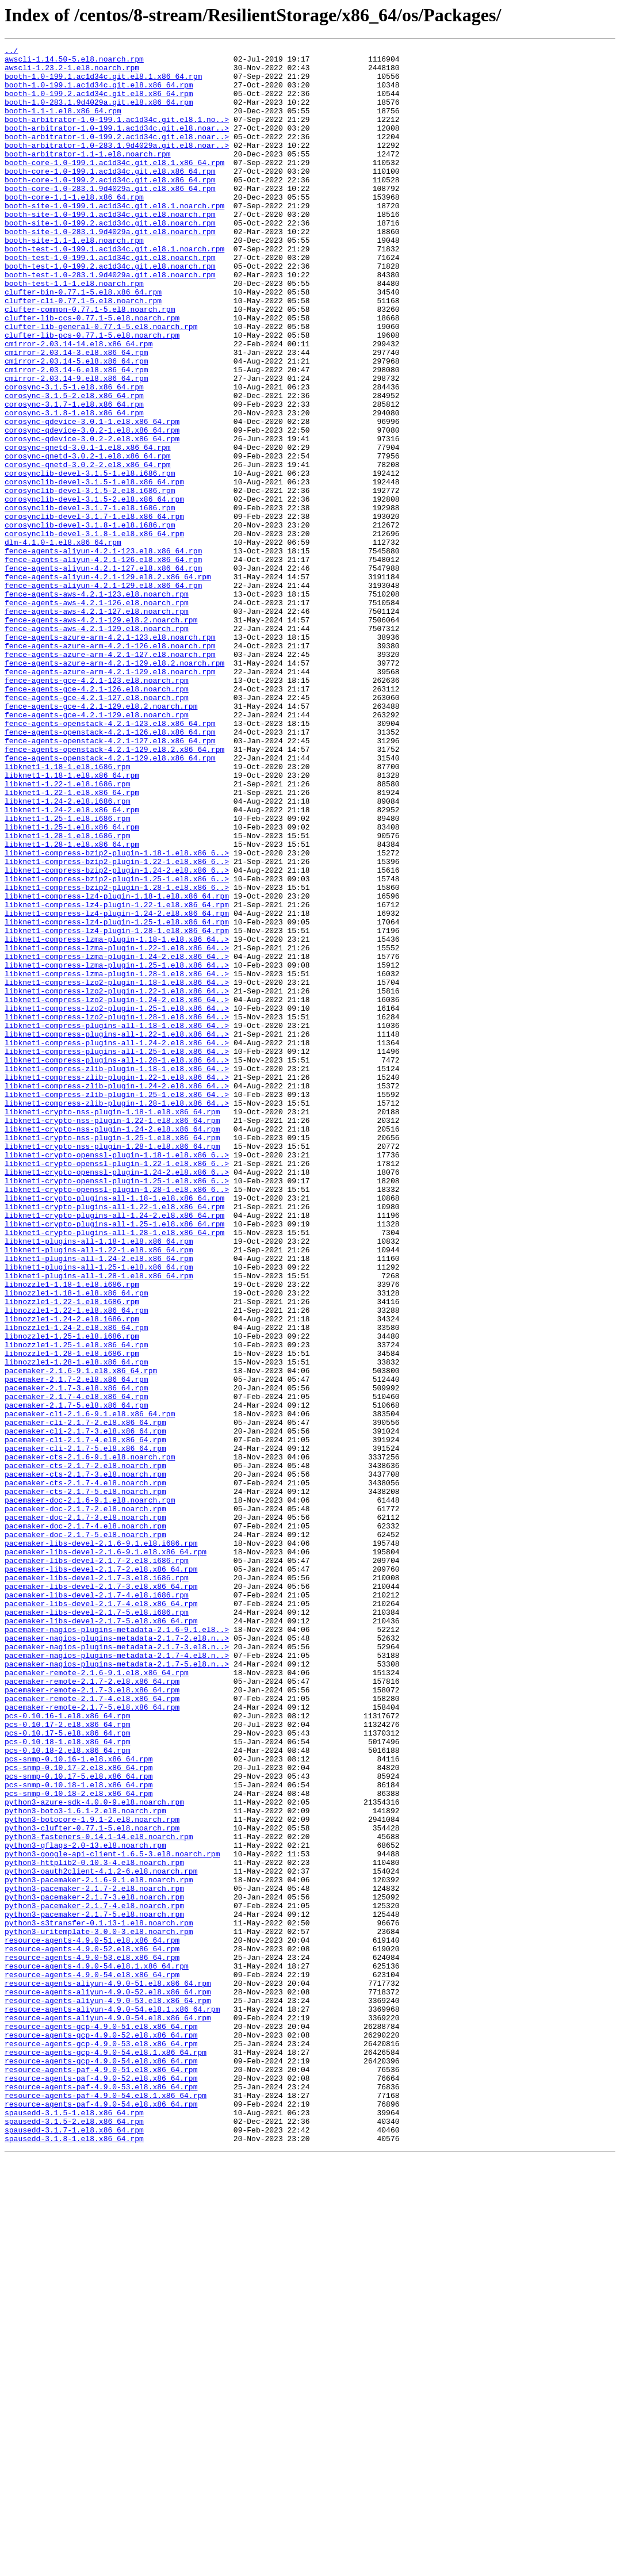 The image size is (620, 2576). Describe the element at coordinates (11, 52) in the screenshot. I see `../` at that location.